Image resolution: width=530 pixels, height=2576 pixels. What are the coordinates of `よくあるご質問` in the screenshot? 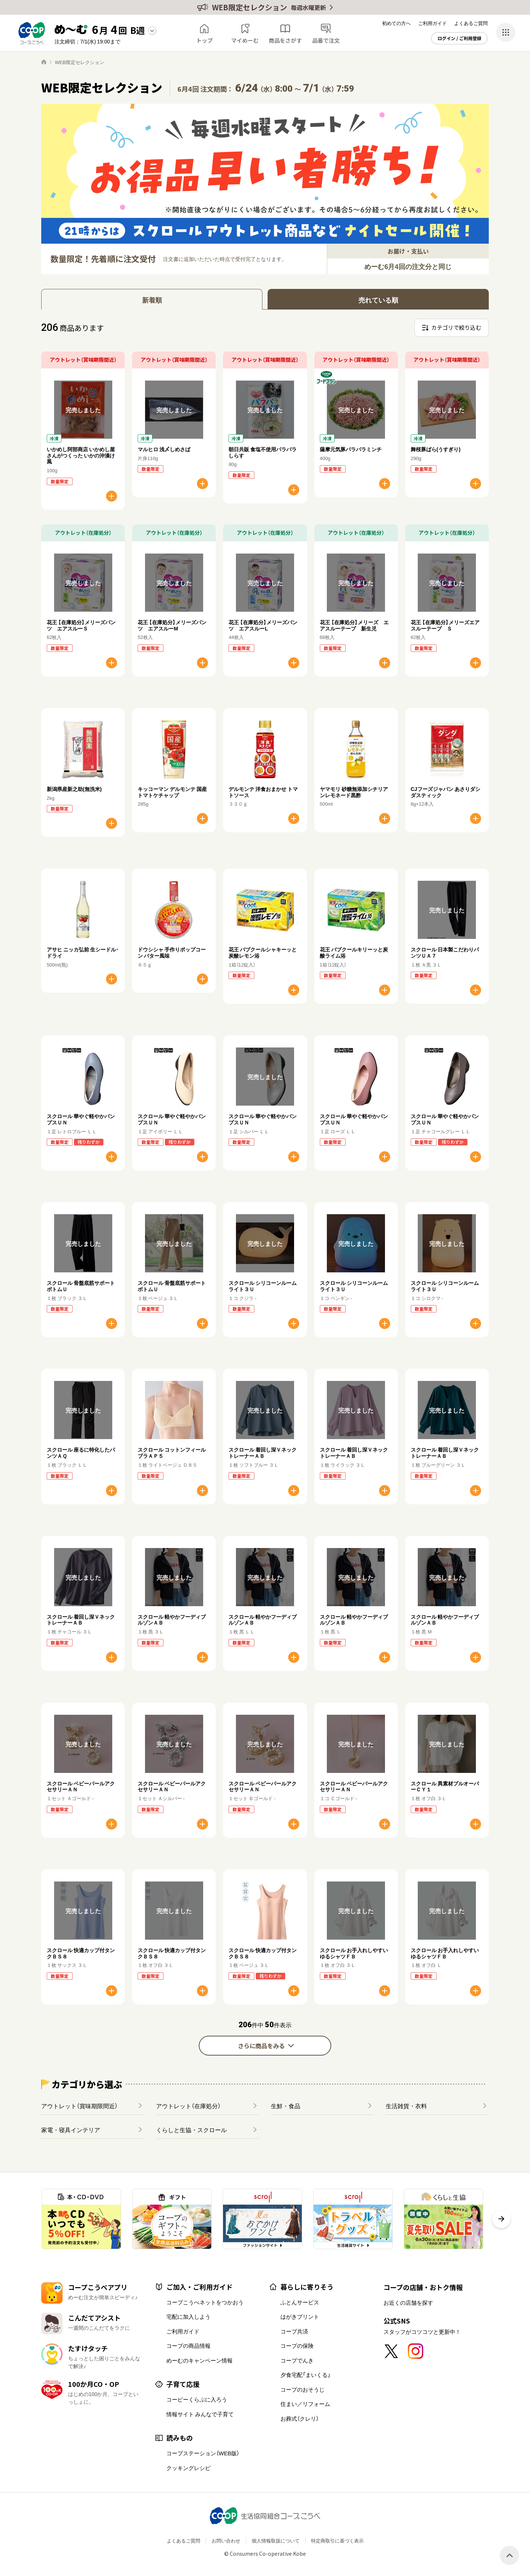 It's located at (471, 23).